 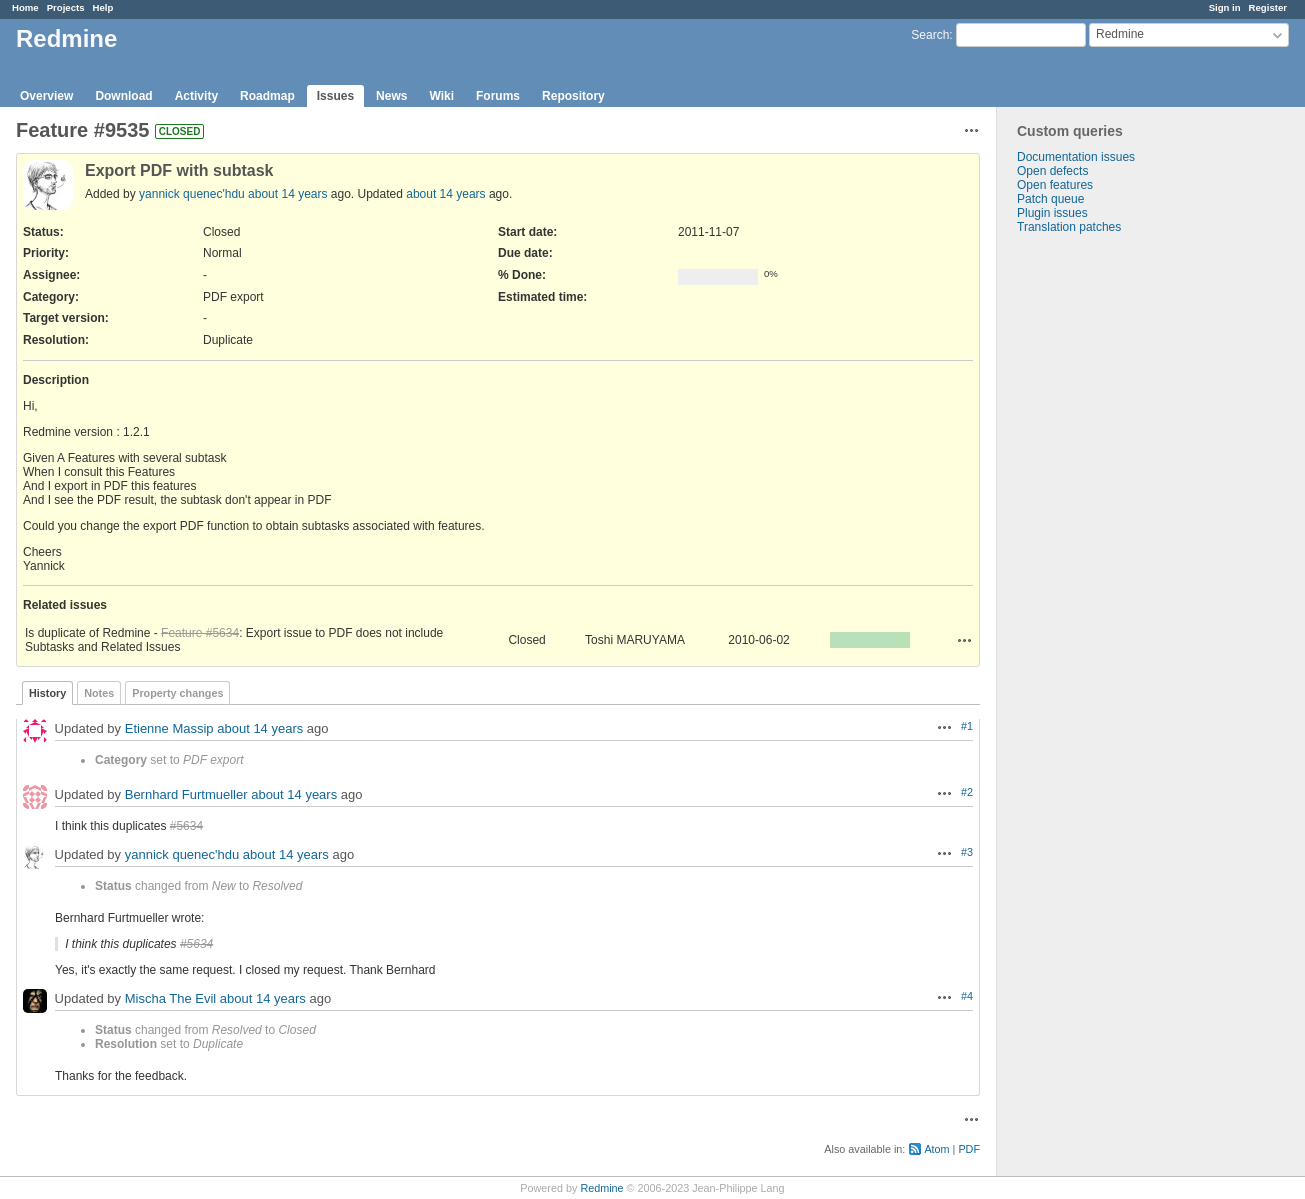 What do you see at coordinates (1052, 171) in the screenshot?
I see `Open defects` at bounding box center [1052, 171].